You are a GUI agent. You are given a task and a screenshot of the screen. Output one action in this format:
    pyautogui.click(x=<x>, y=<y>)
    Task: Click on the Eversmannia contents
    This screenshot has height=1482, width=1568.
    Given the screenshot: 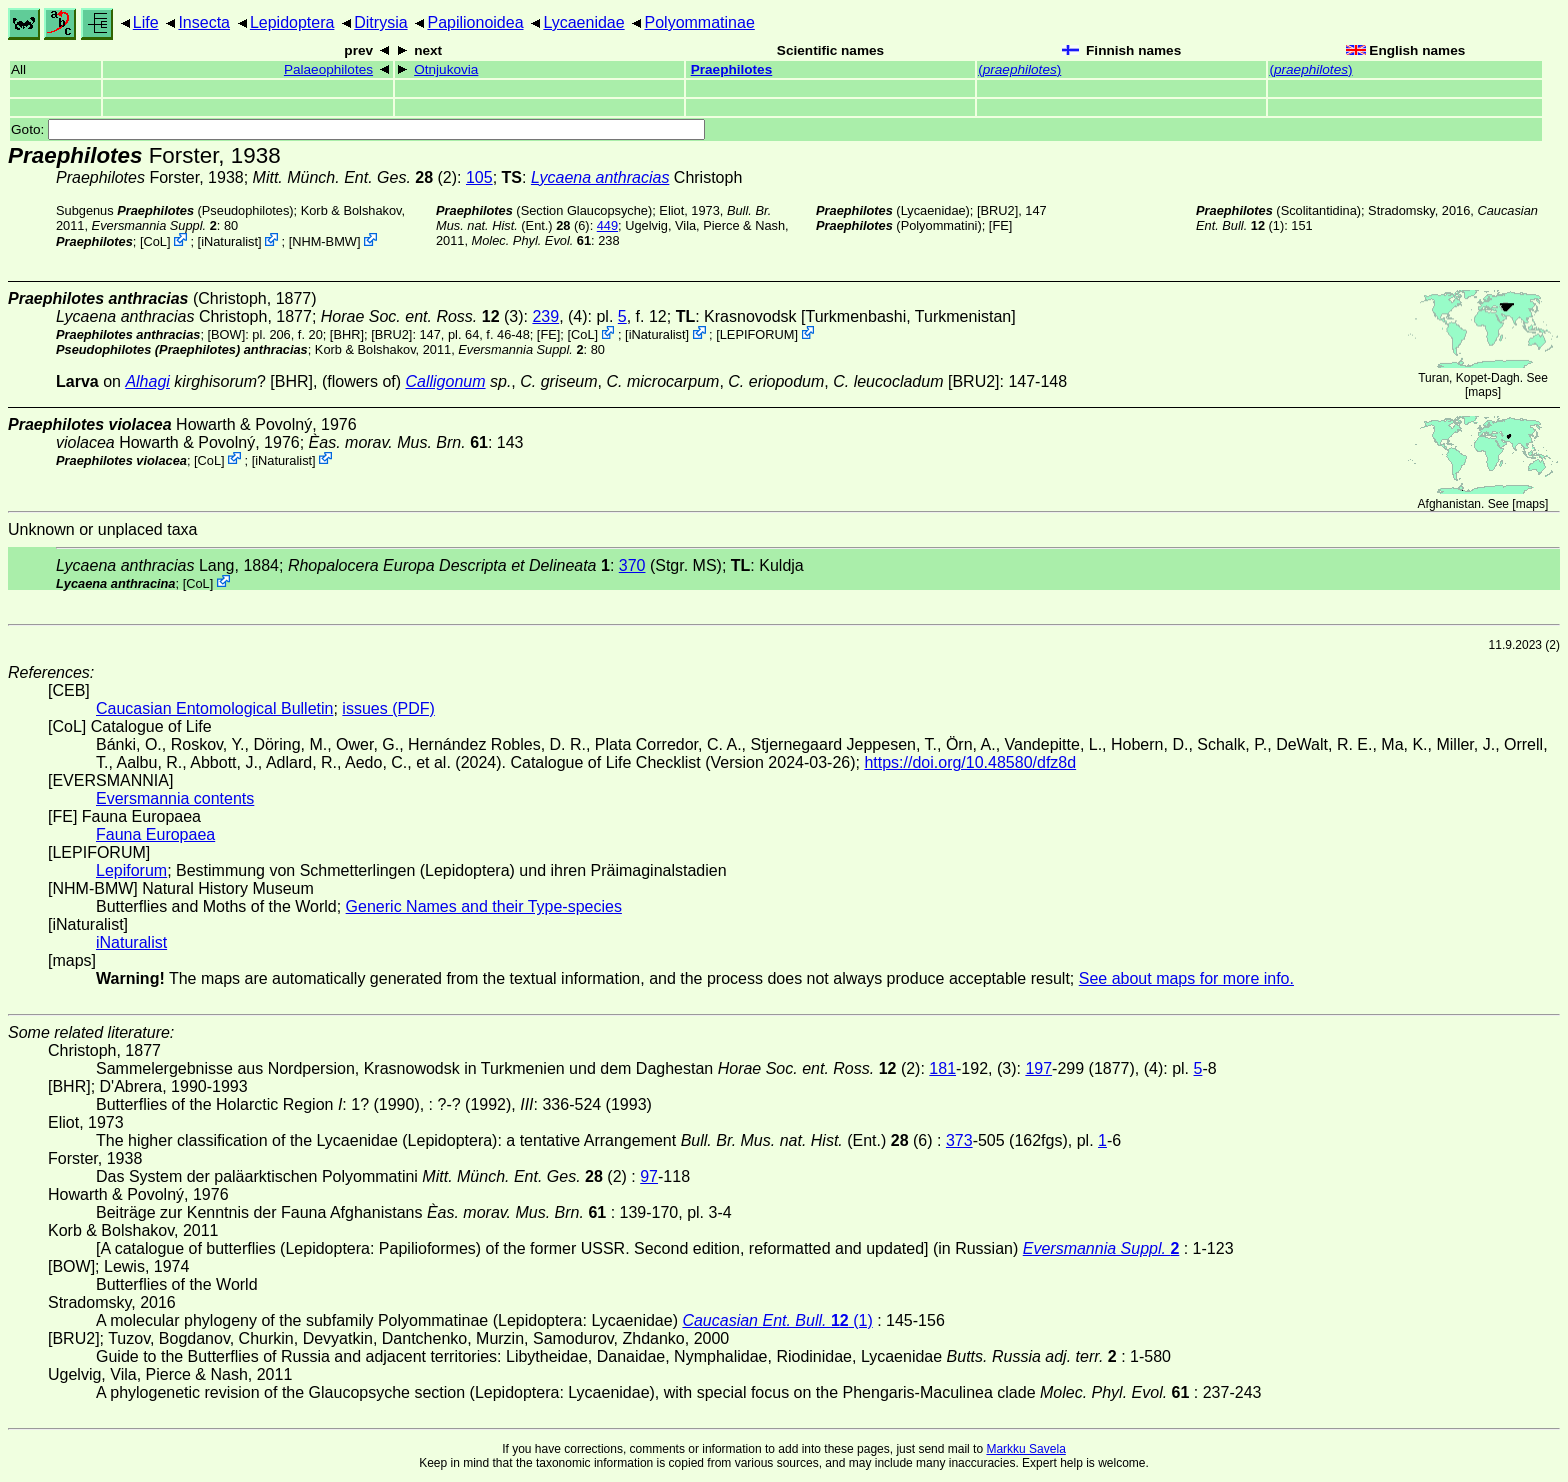 What is the action you would take?
    pyautogui.click(x=175, y=798)
    